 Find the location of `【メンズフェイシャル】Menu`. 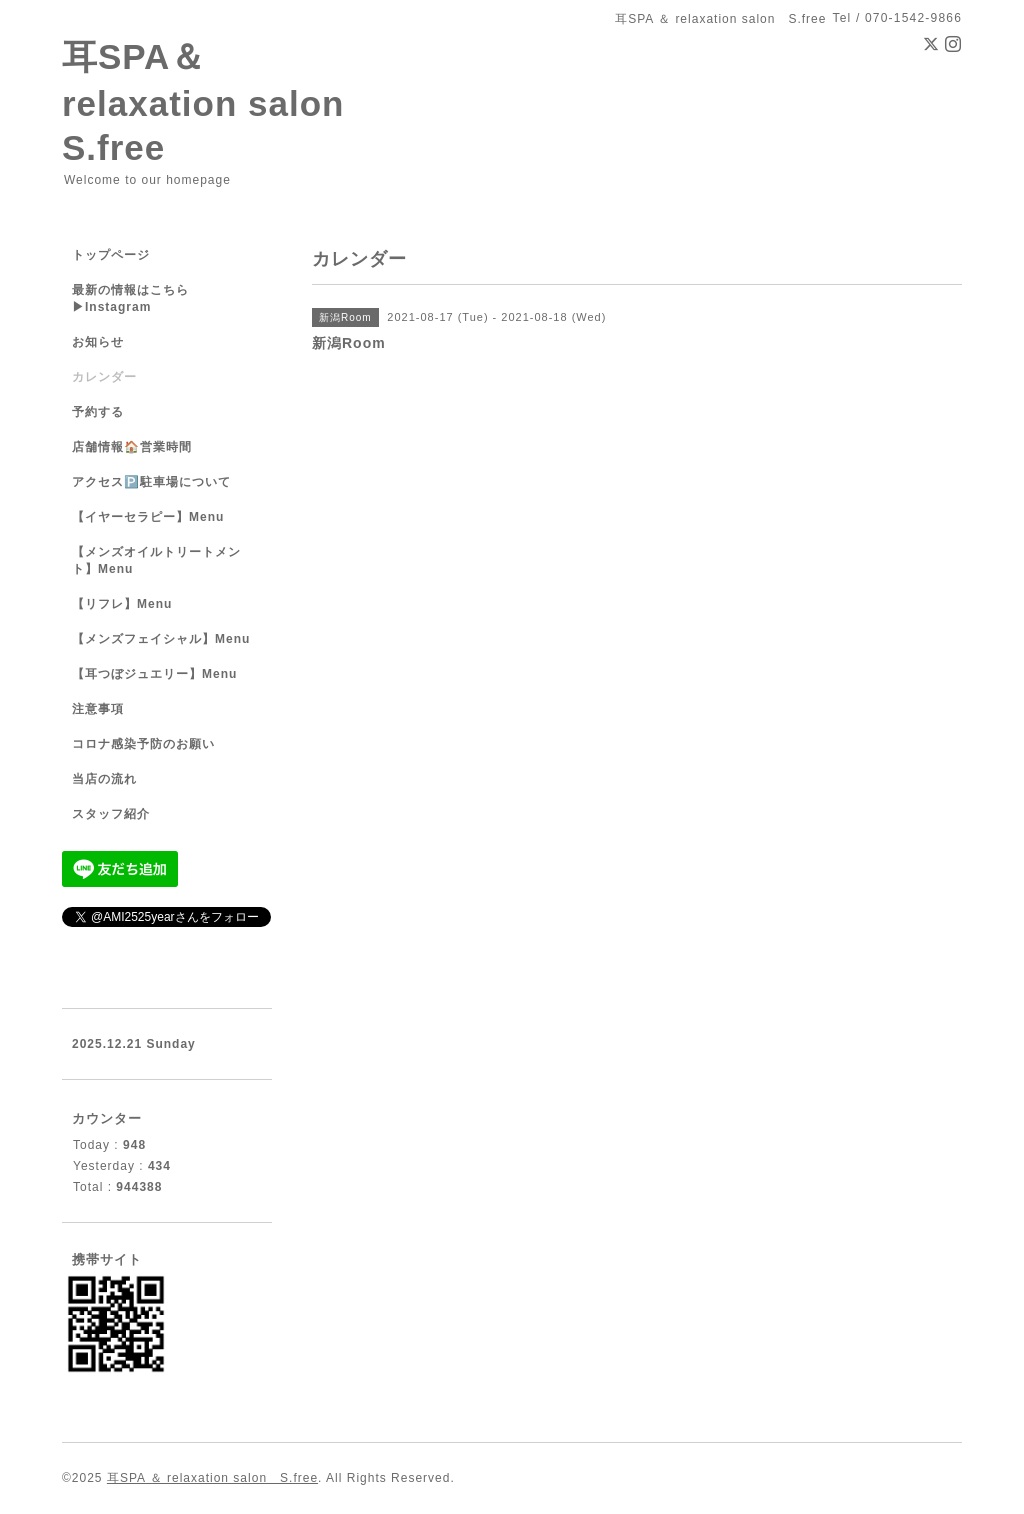

【メンズフェイシャル】Menu is located at coordinates (161, 639).